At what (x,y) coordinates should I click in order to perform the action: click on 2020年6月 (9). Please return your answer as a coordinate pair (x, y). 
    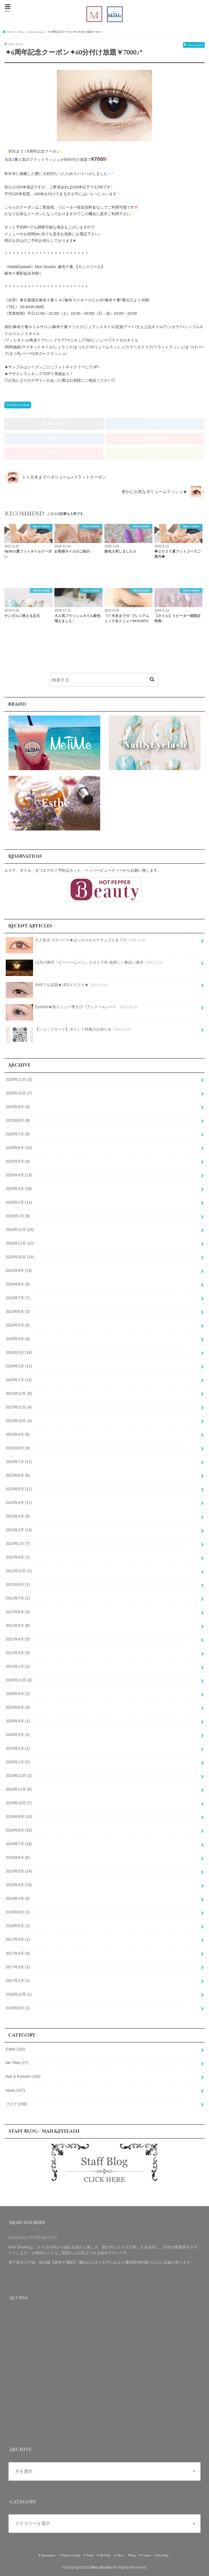
    Looking at the image, I should click on (18, 1707).